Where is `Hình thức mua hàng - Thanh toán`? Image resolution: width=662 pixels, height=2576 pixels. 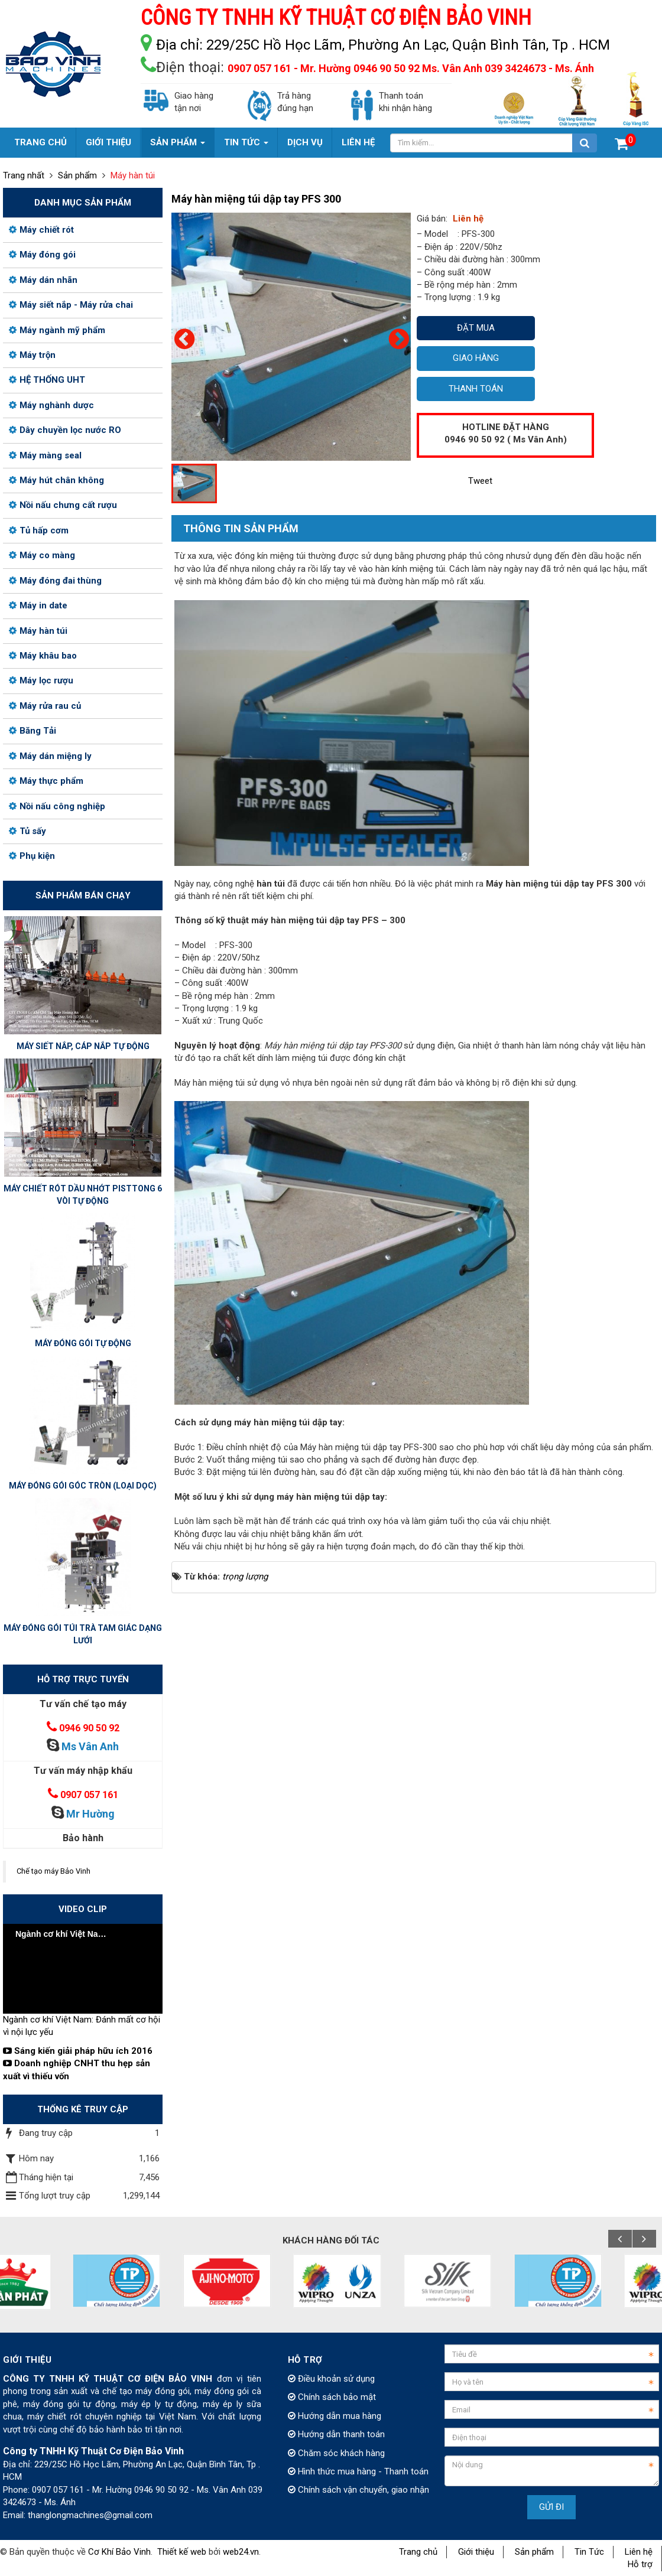
Hình thức mua hàng - Thanh toán is located at coordinates (358, 2471).